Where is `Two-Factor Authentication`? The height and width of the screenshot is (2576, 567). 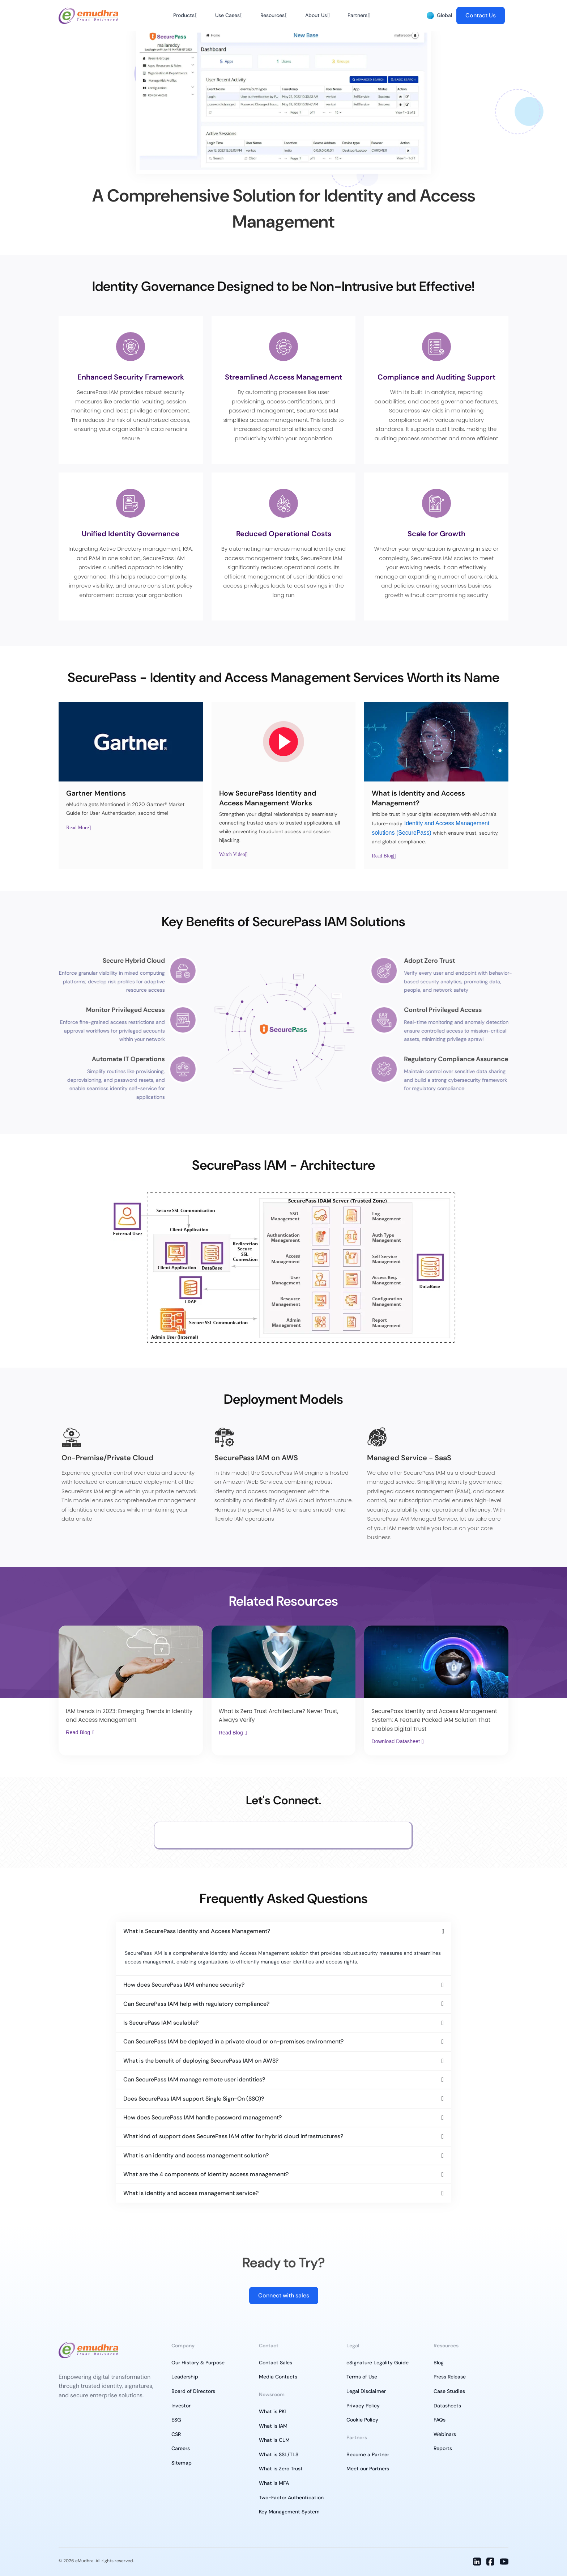
Two-Factor Authentication is located at coordinates (291, 2497).